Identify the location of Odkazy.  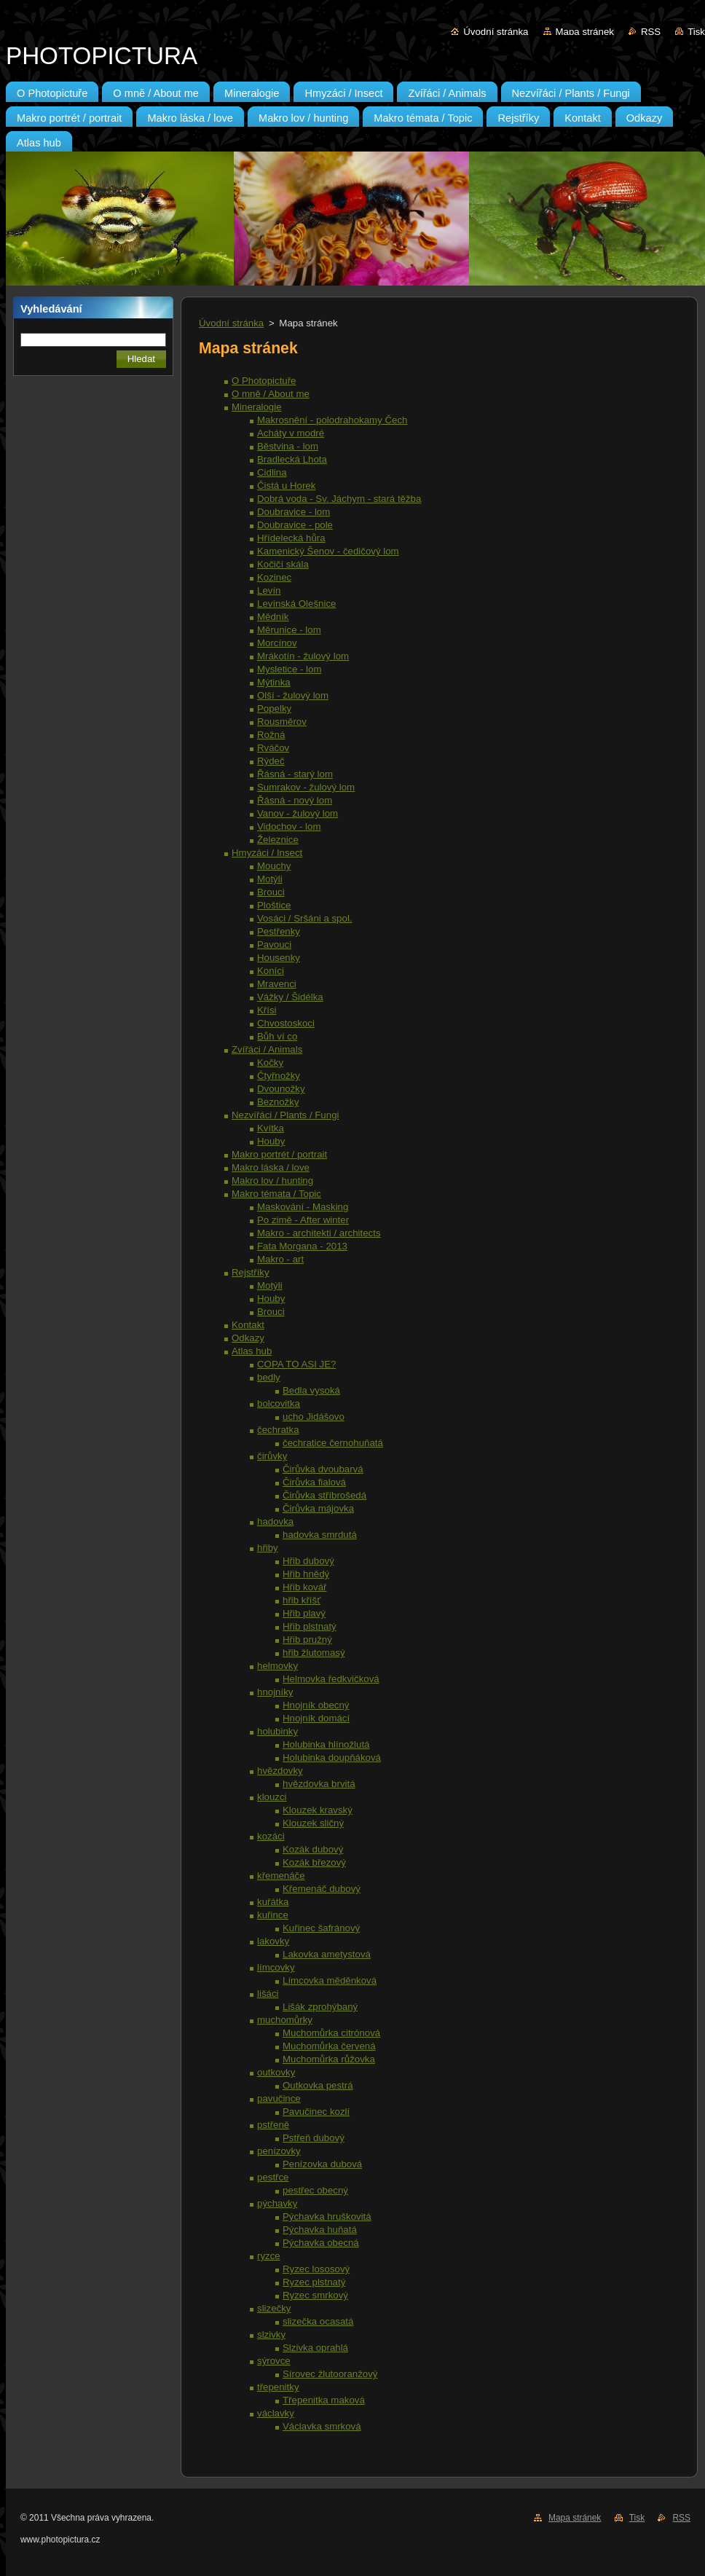
(248, 1337).